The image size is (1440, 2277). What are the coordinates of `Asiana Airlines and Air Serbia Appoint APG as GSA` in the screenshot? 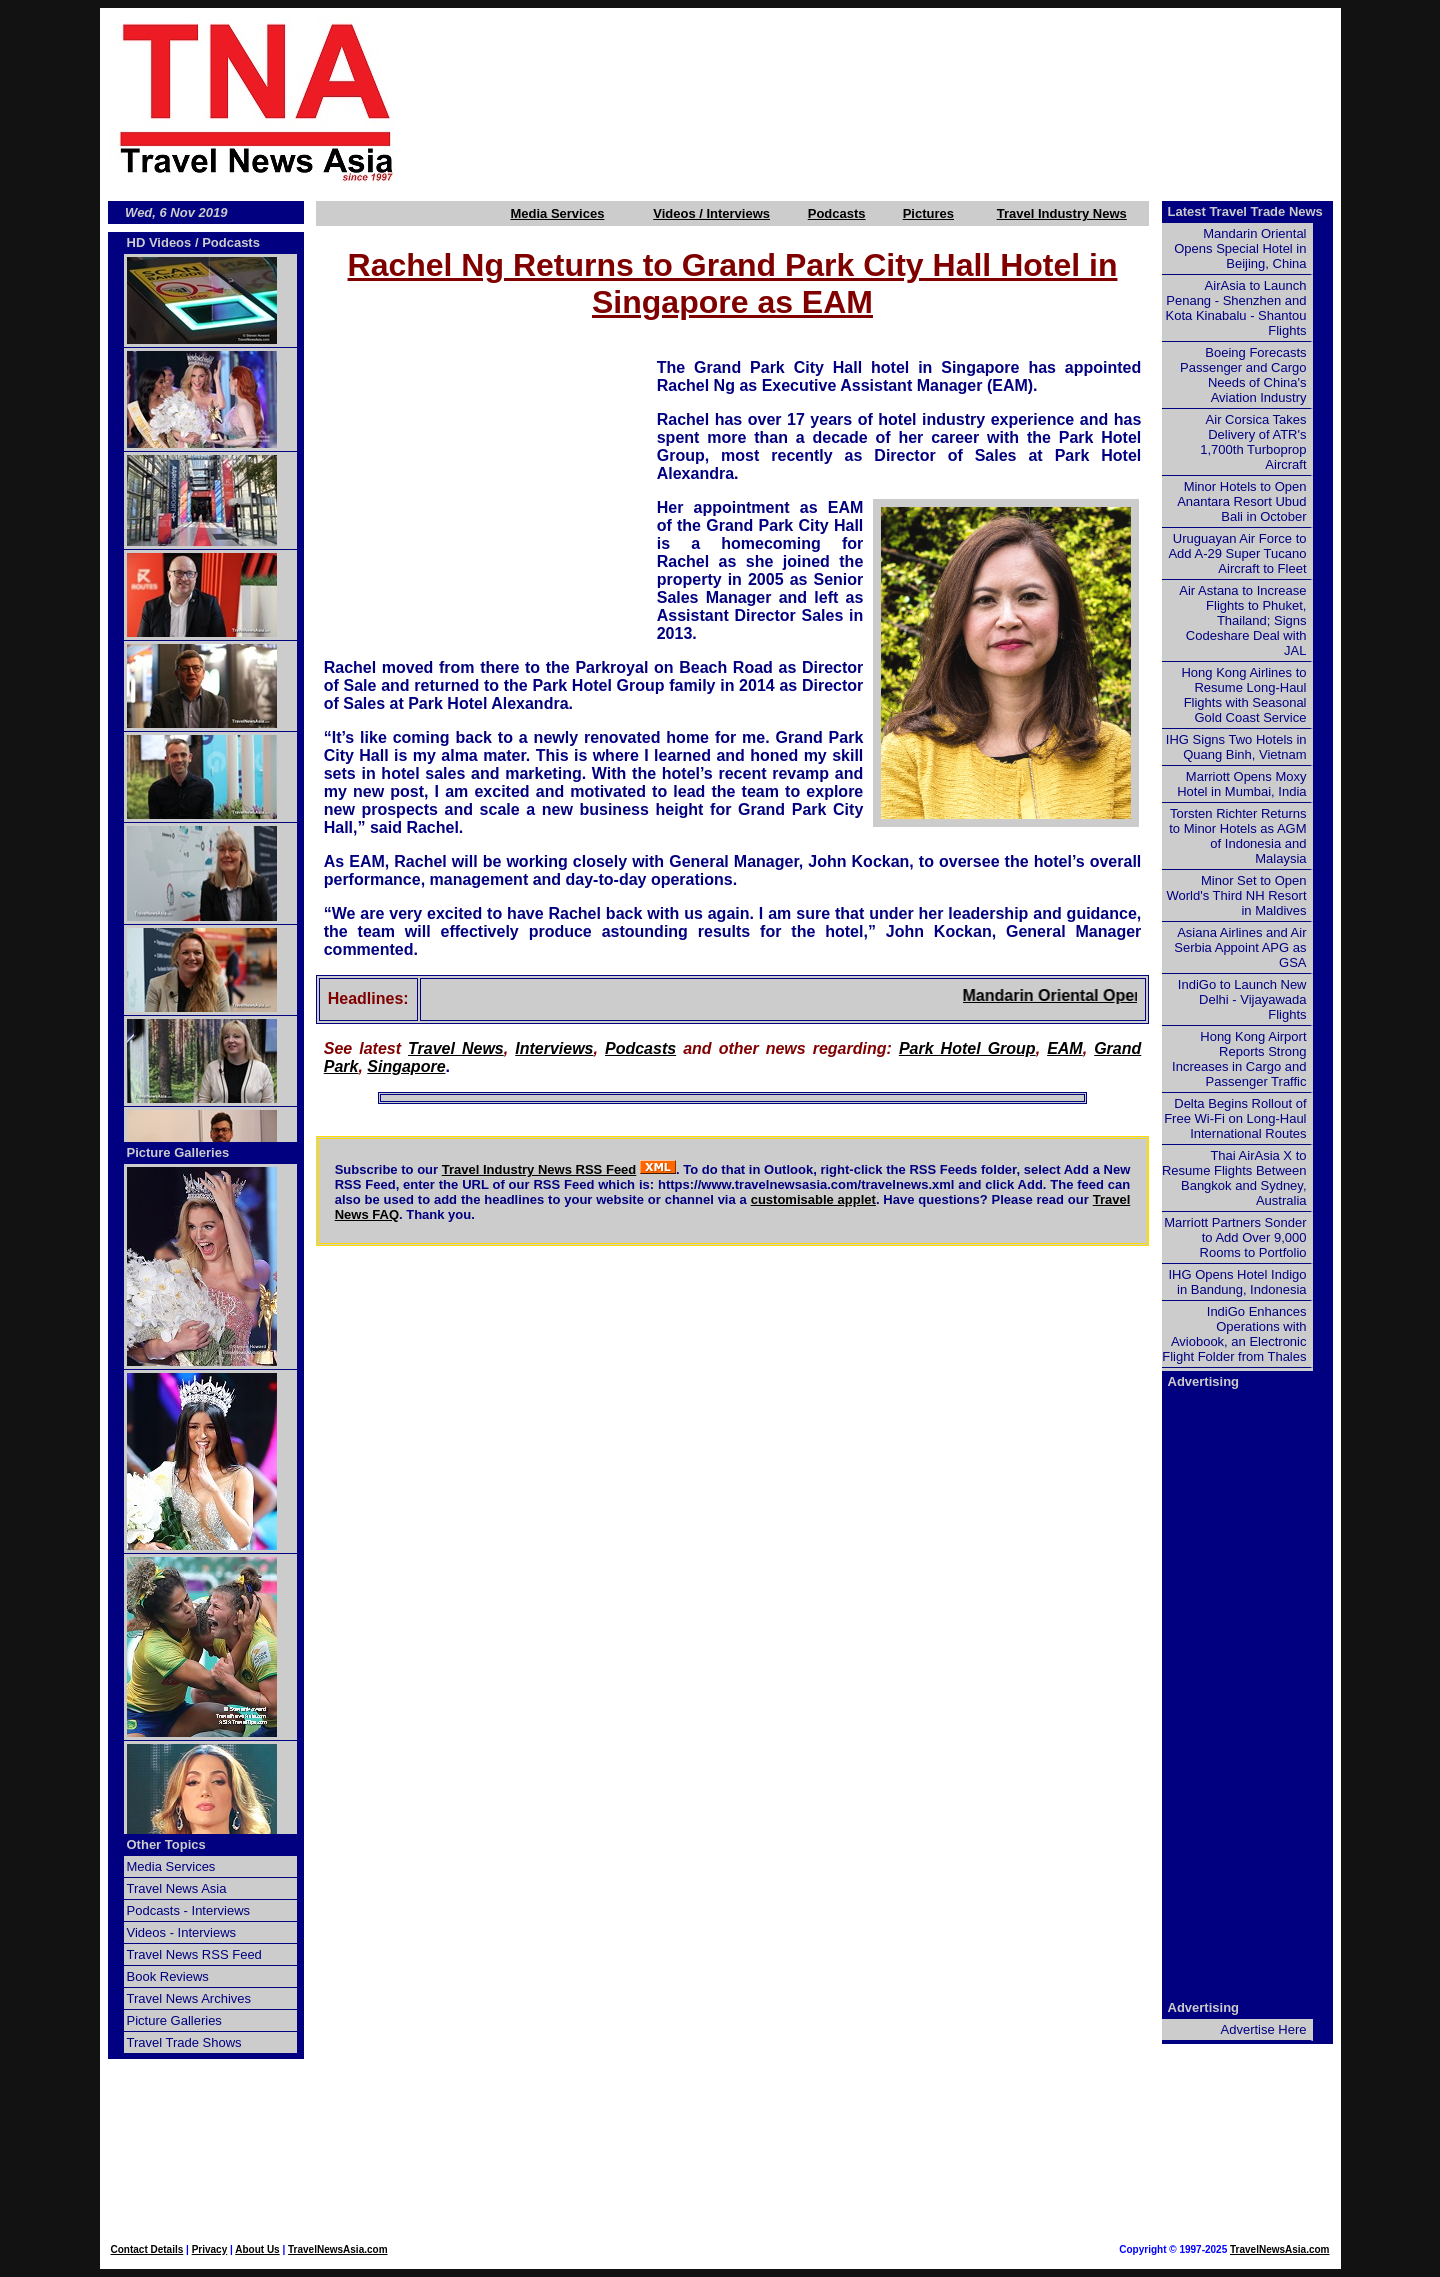 It's located at (1240, 947).